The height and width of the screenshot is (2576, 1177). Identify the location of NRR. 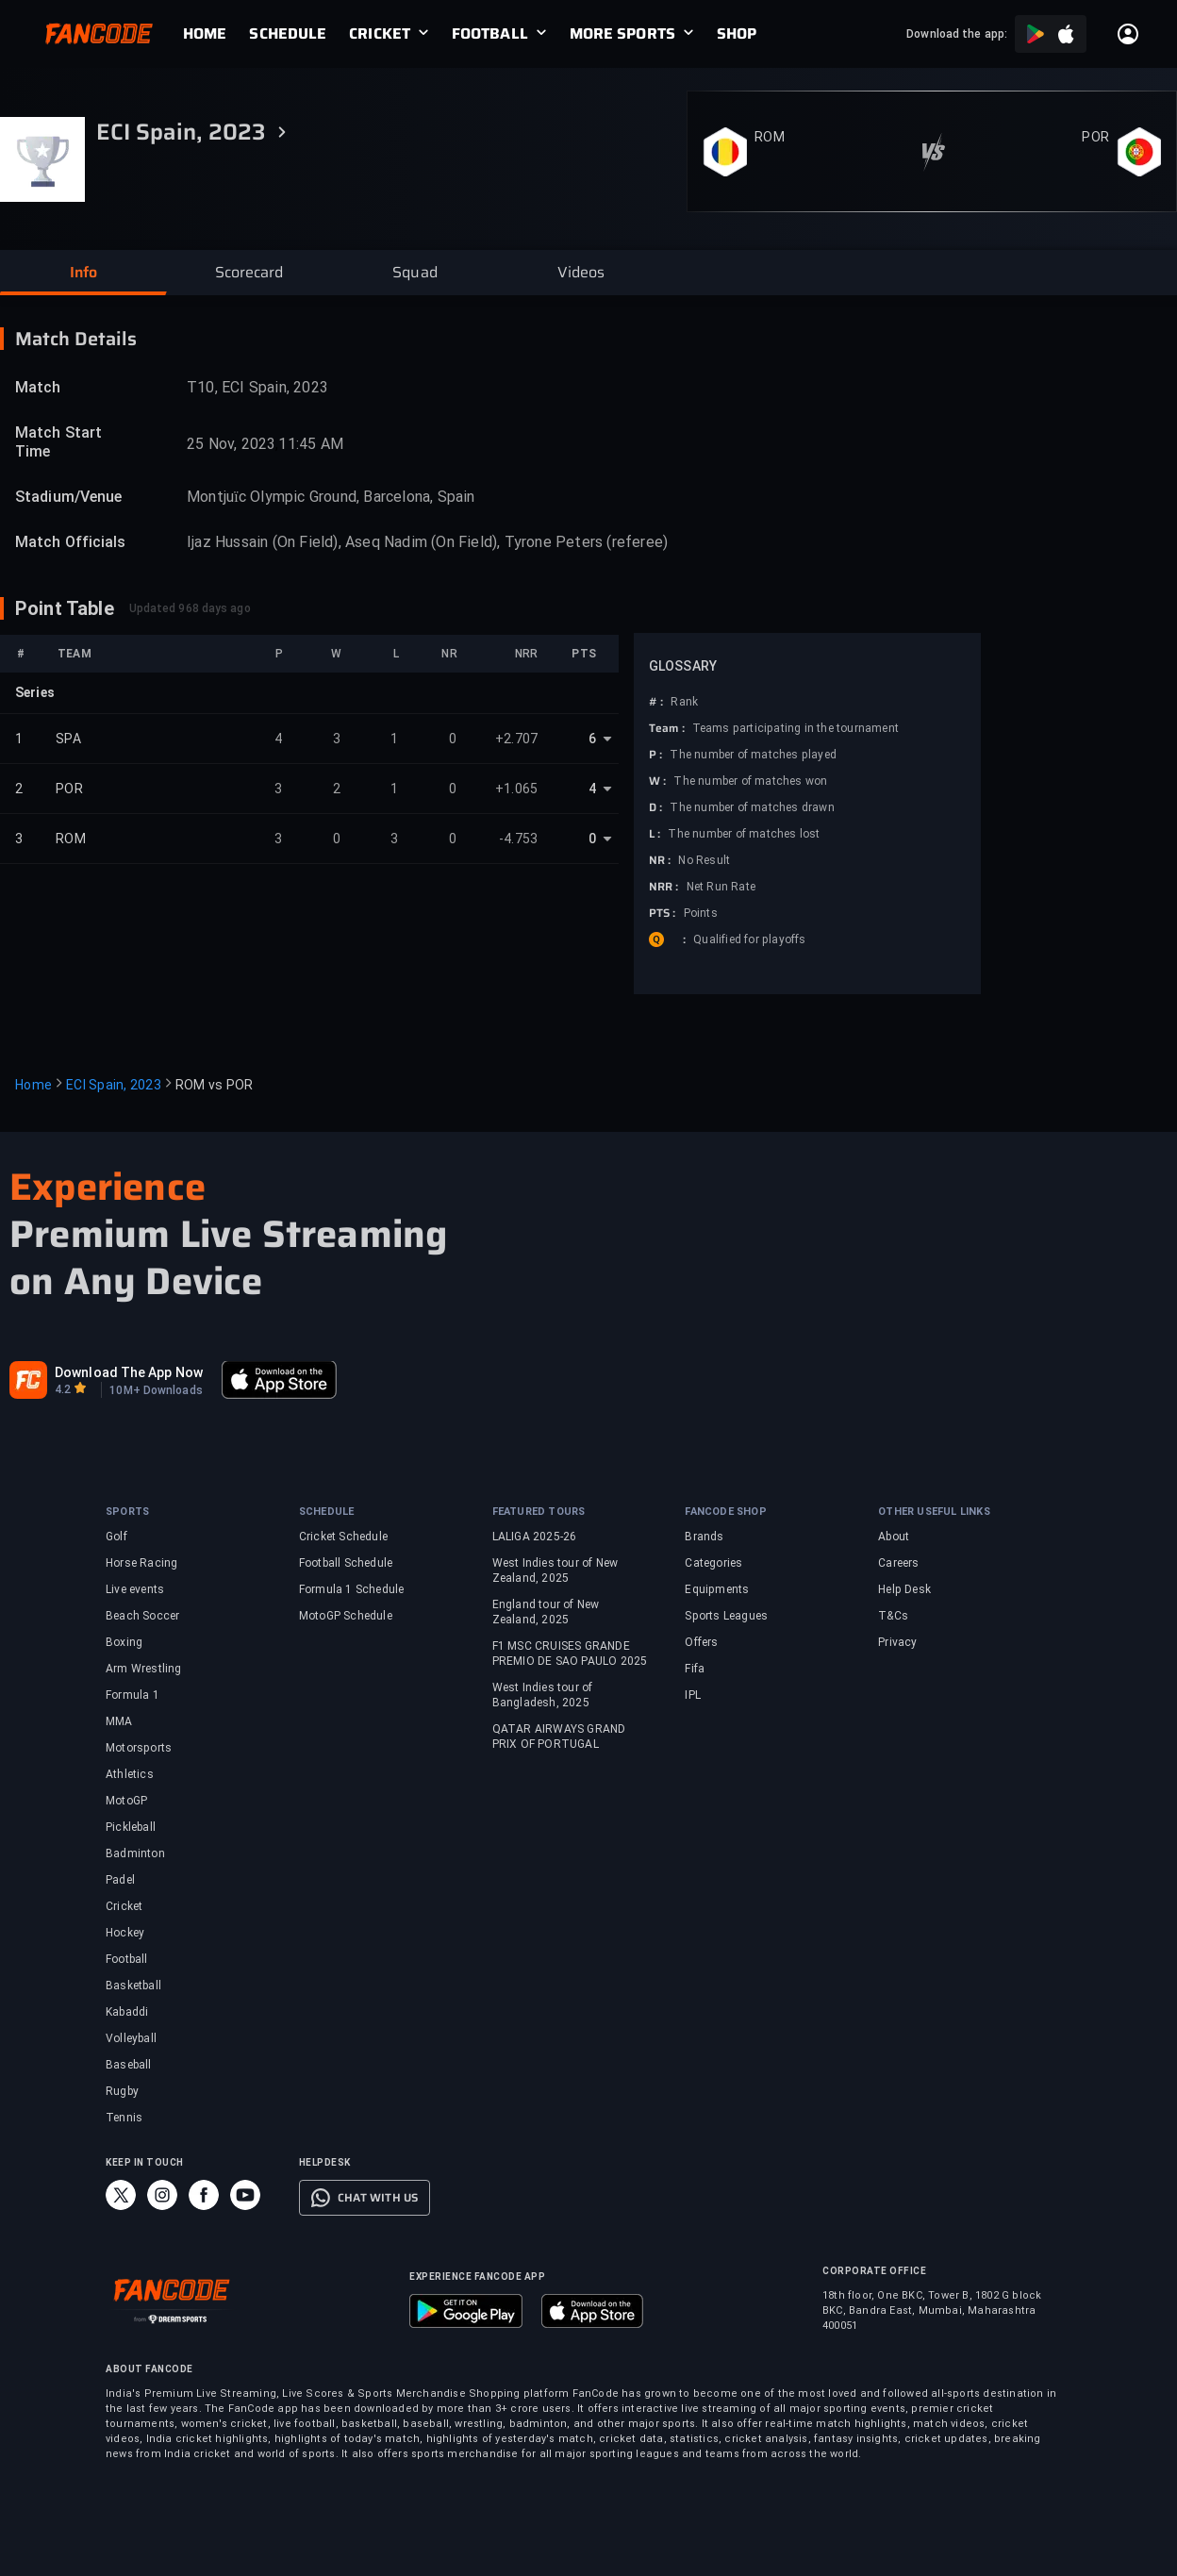
(526, 653).